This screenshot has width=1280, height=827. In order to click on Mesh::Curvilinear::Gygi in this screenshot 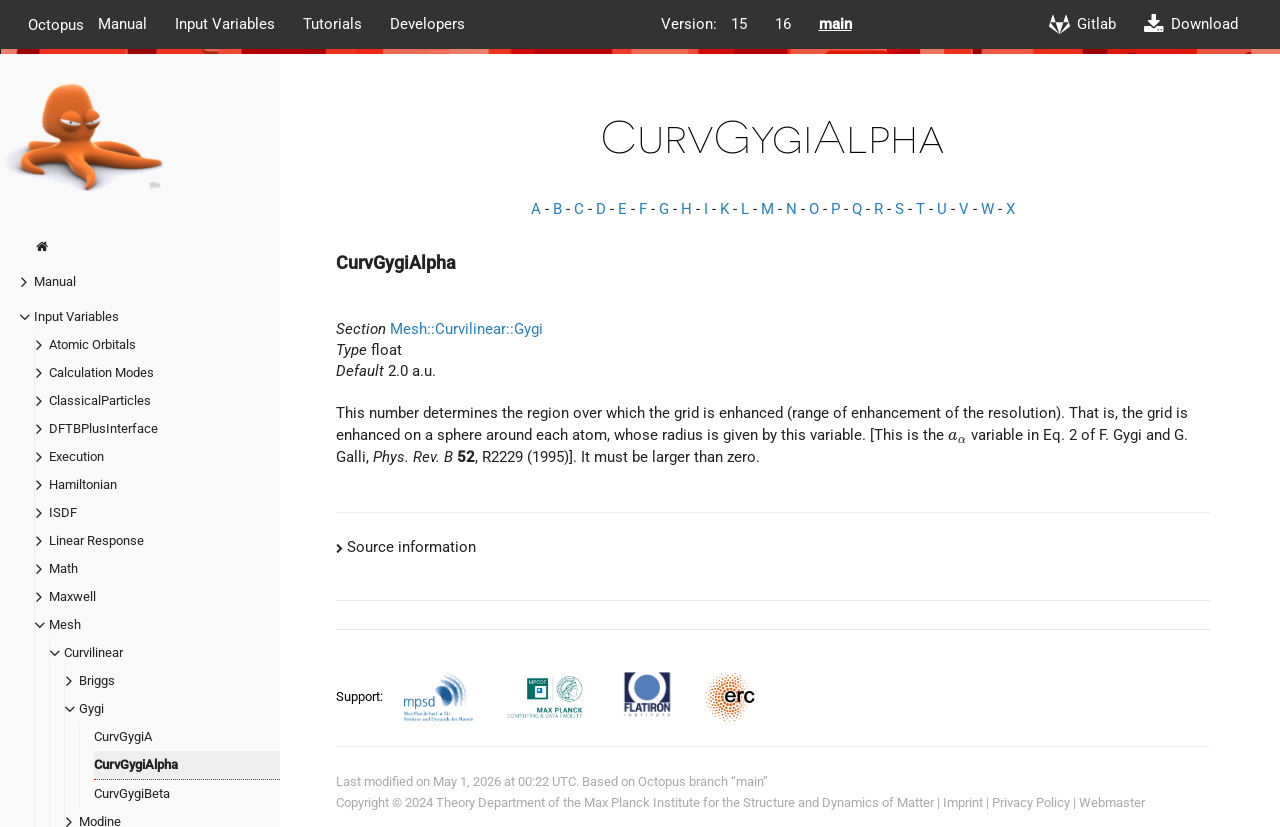, I will do `click(466, 329)`.